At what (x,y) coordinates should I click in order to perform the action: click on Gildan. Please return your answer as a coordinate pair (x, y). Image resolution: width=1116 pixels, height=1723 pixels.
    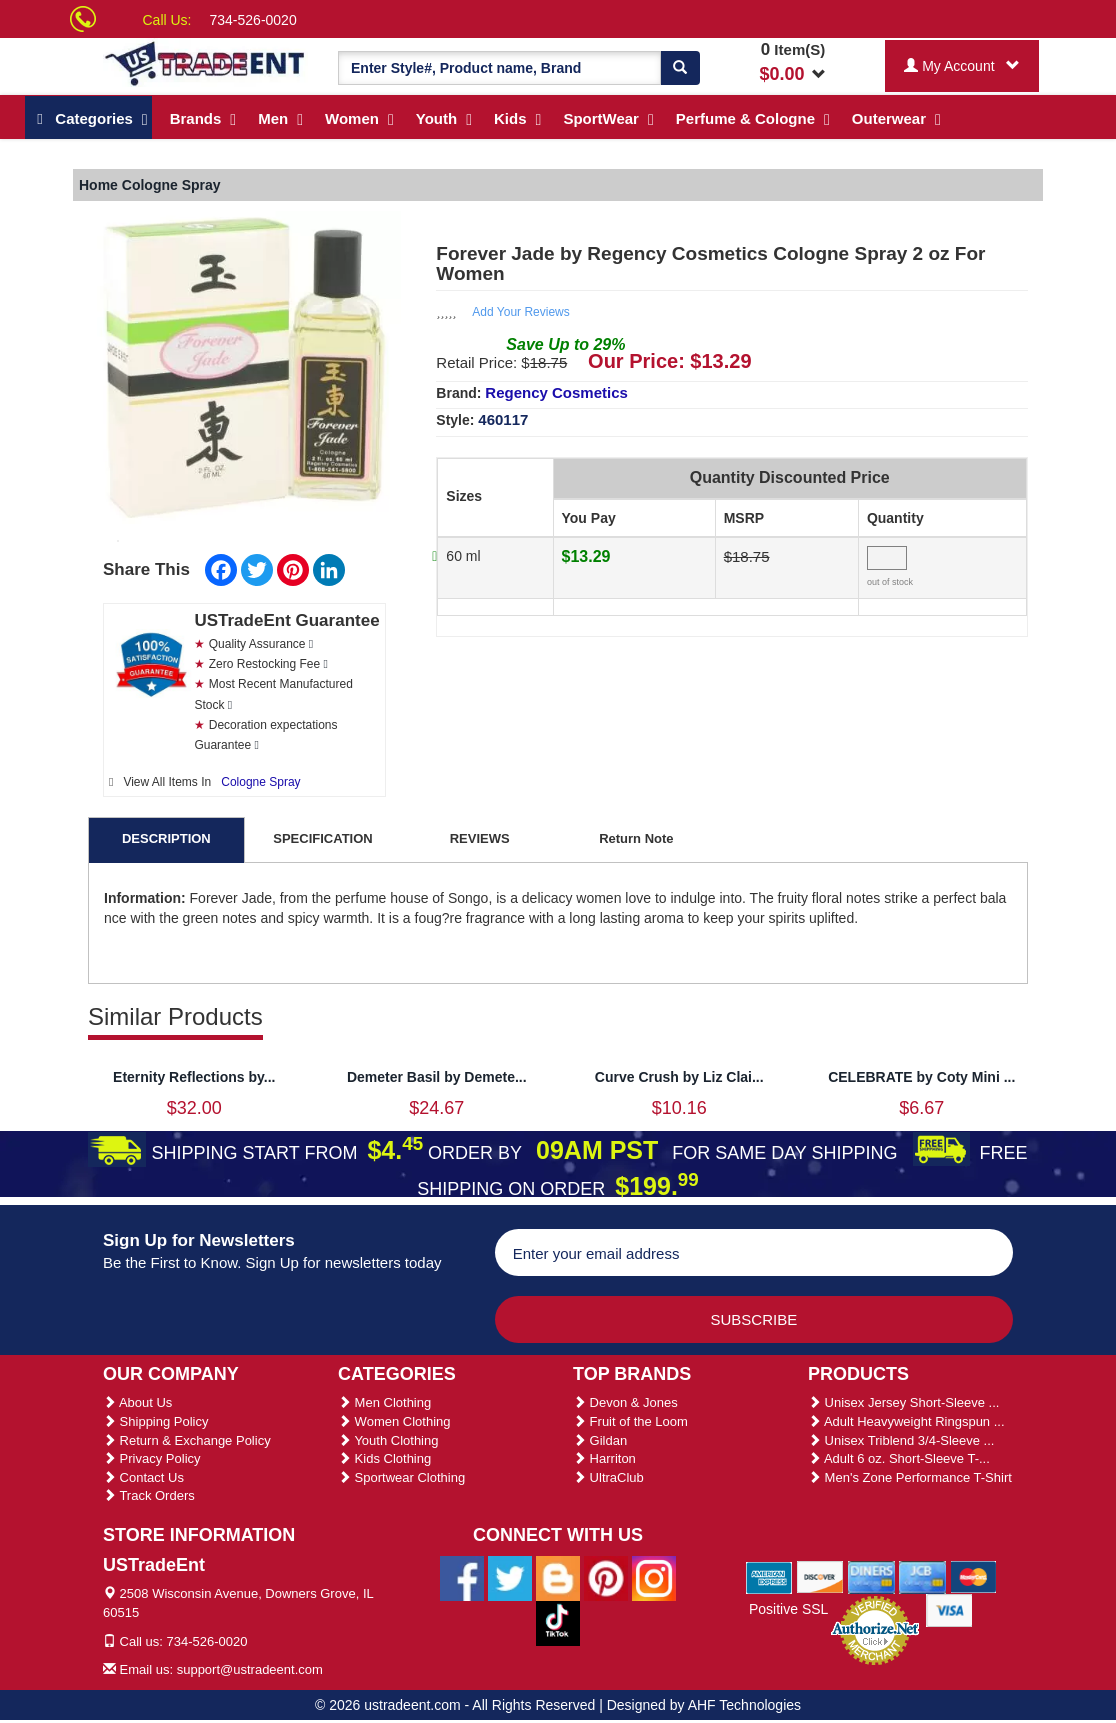
    Looking at the image, I should click on (600, 1440).